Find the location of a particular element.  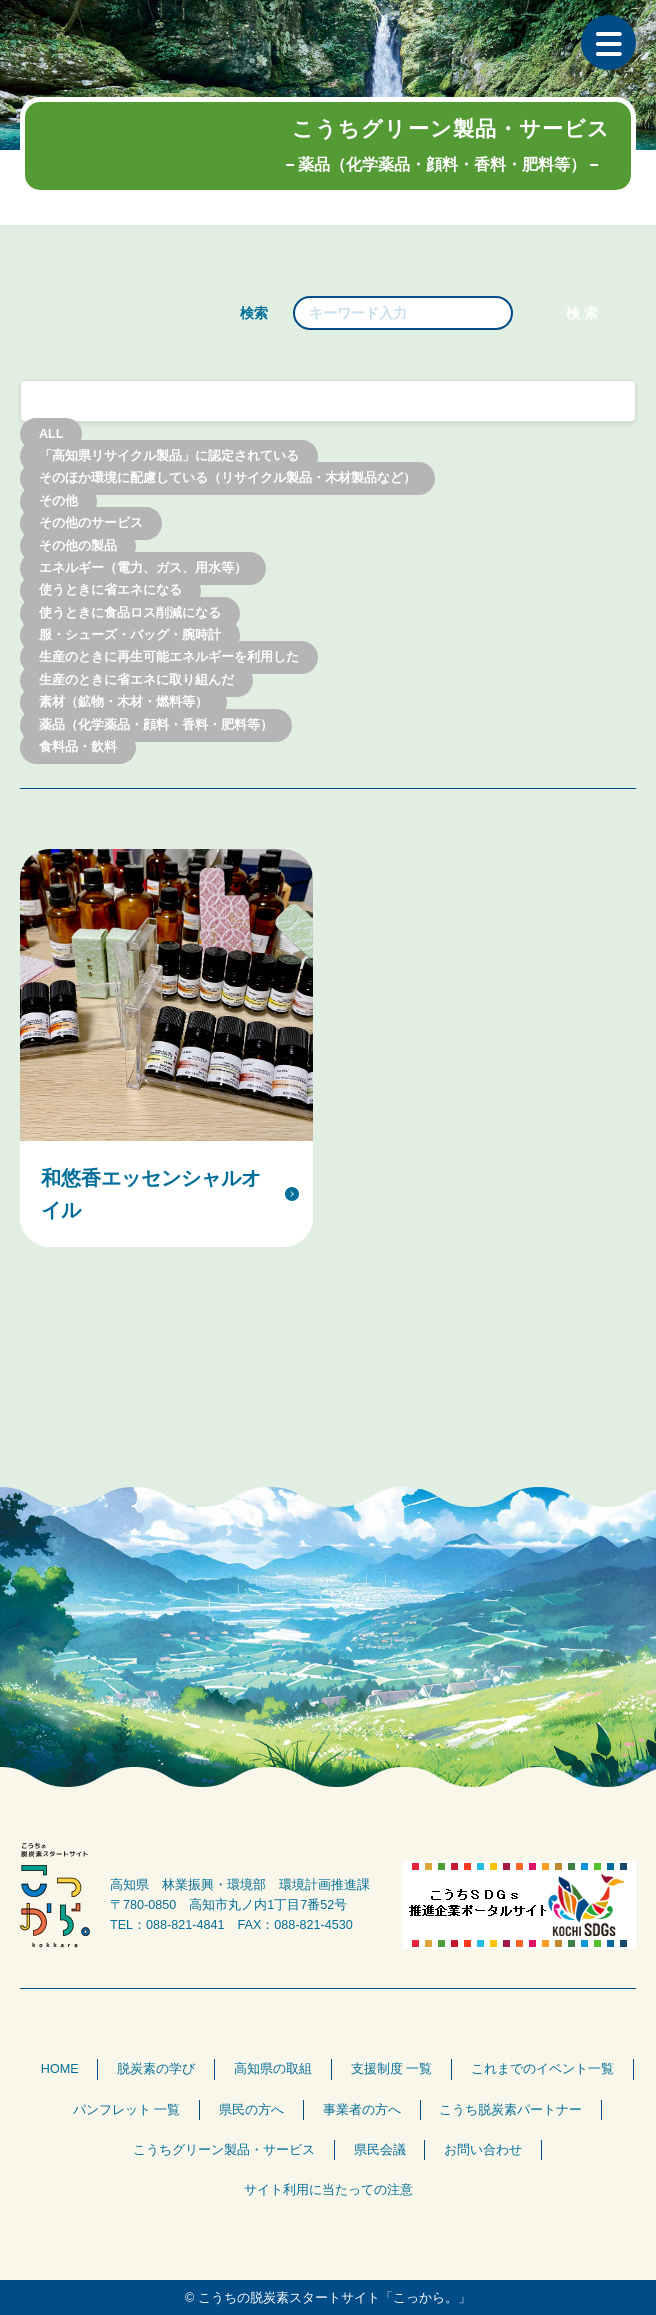

薬品（化学薬品・顔料・香料・肥料等） is located at coordinates (156, 725).